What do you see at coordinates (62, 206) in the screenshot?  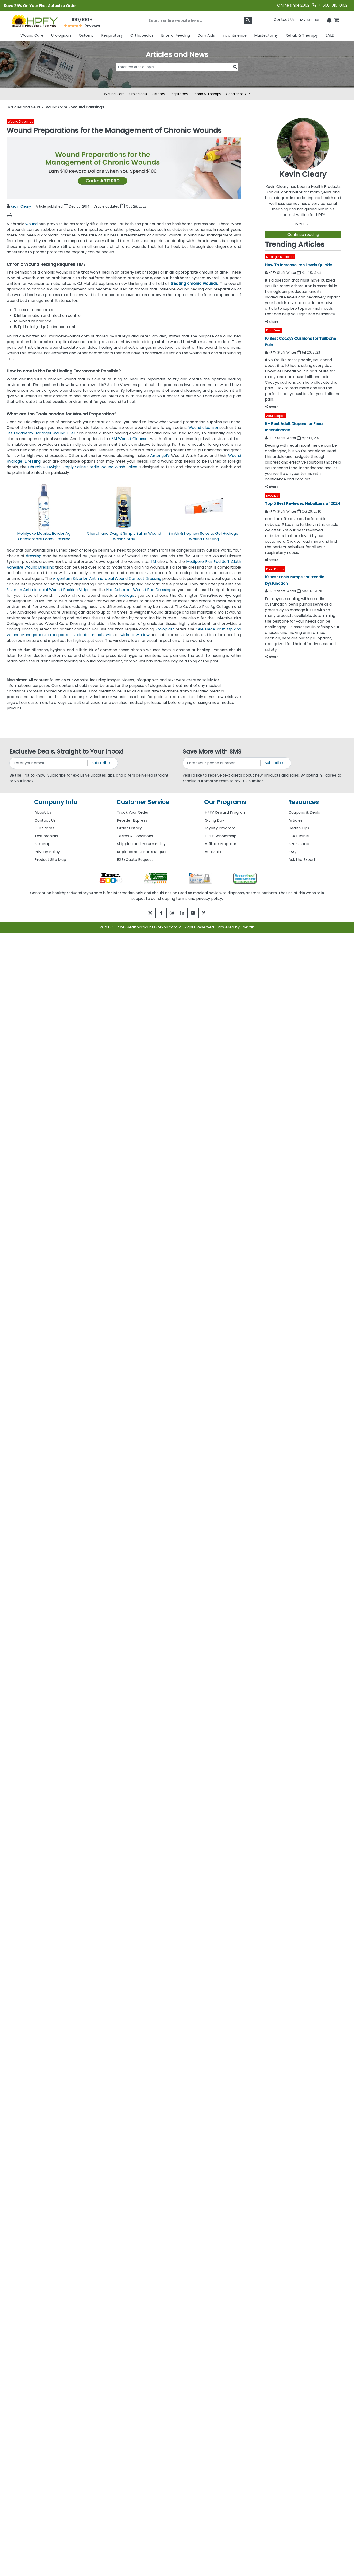 I see `Article published Dec 05, 2014` at bounding box center [62, 206].